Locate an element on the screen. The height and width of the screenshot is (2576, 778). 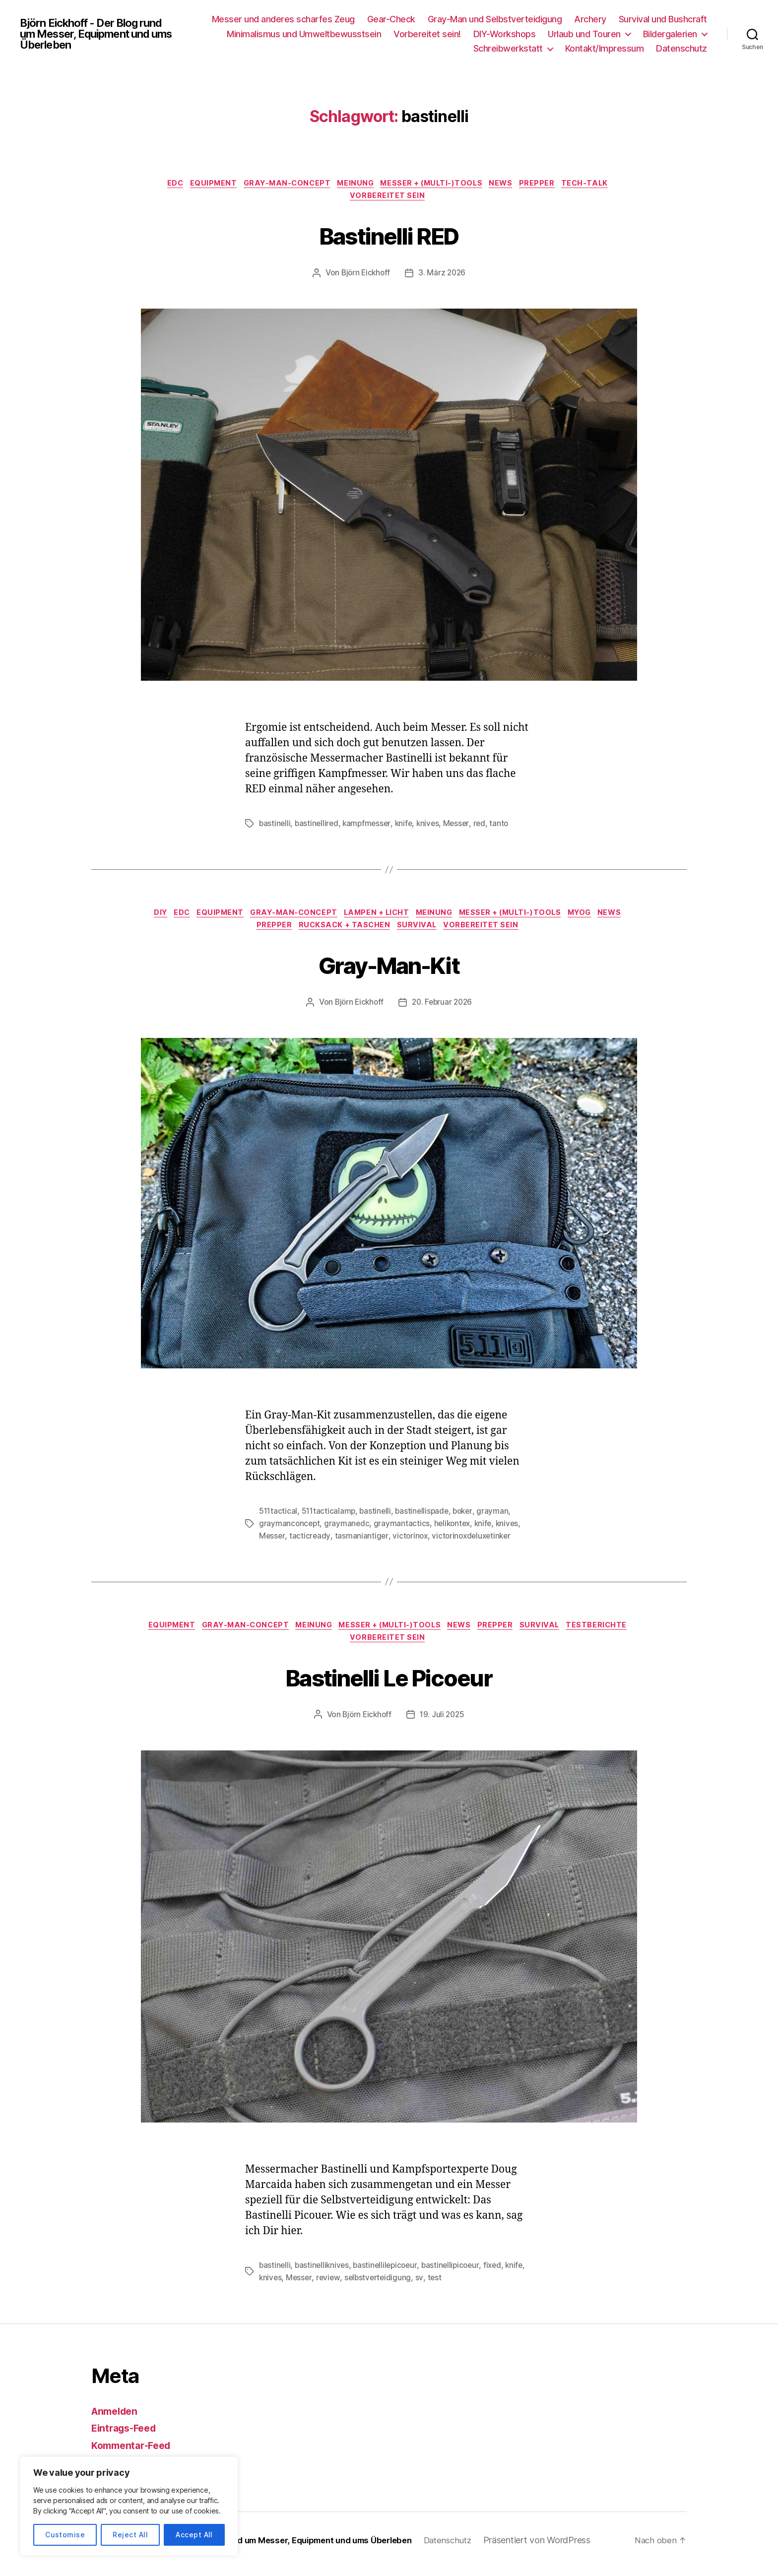
511tactical is located at coordinates (278, 1518).